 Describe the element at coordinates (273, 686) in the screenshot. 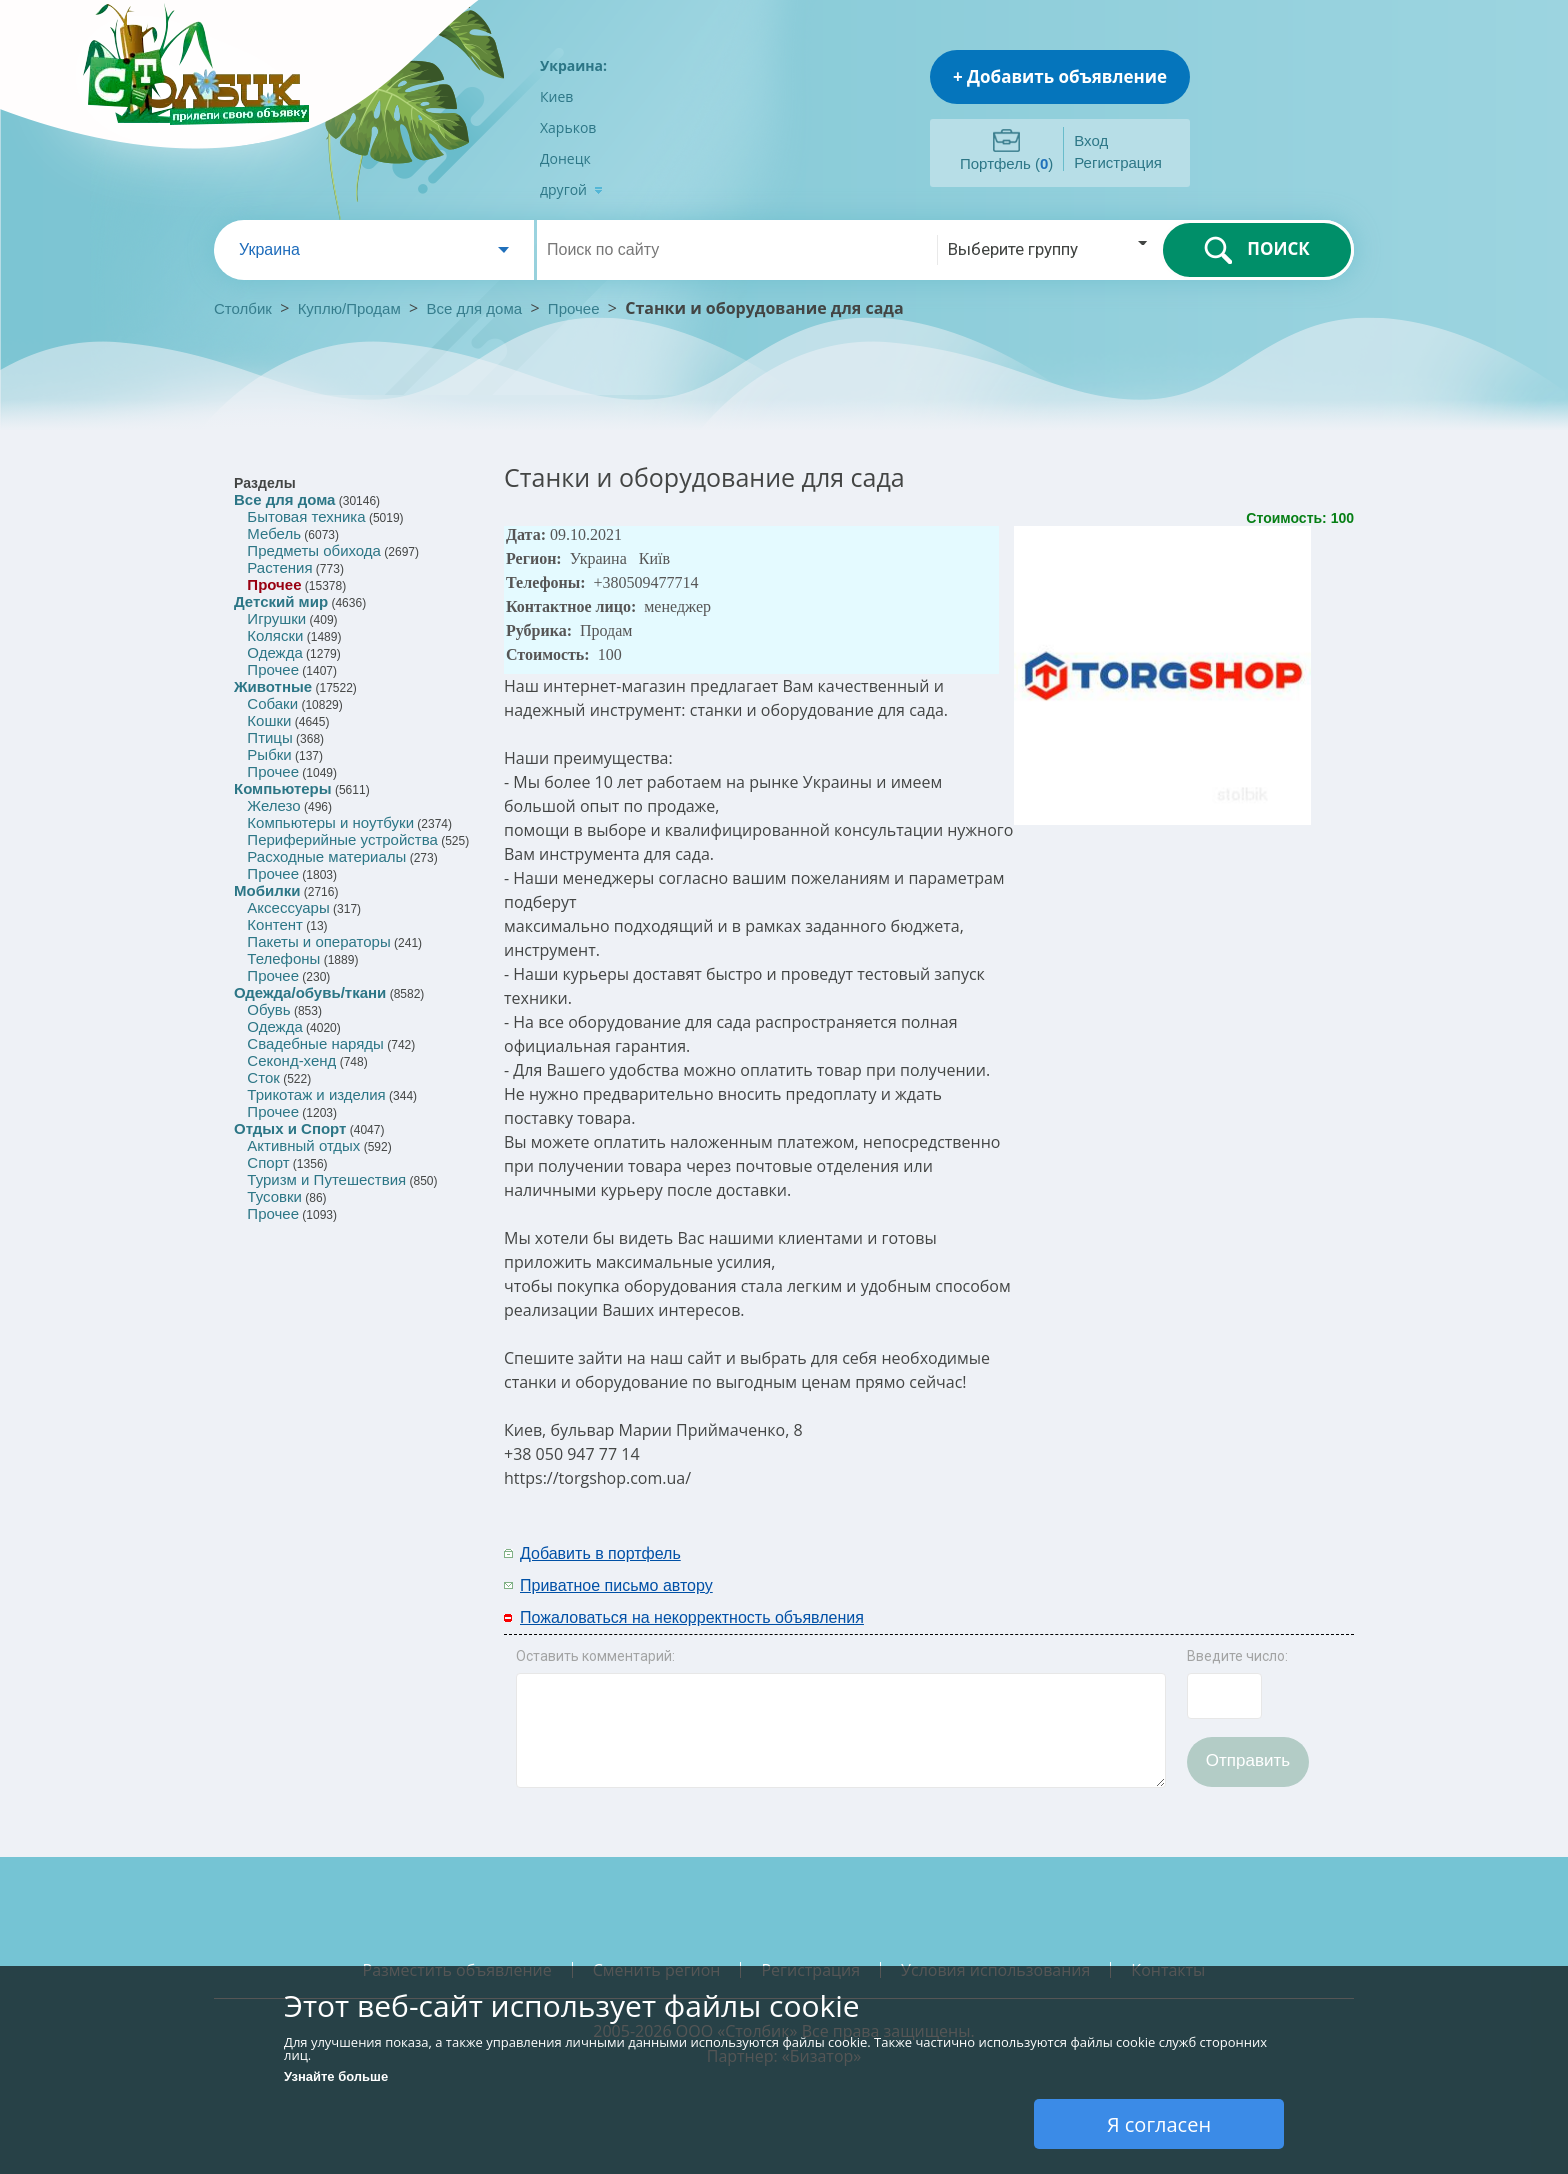

I see `Животные` at that location.